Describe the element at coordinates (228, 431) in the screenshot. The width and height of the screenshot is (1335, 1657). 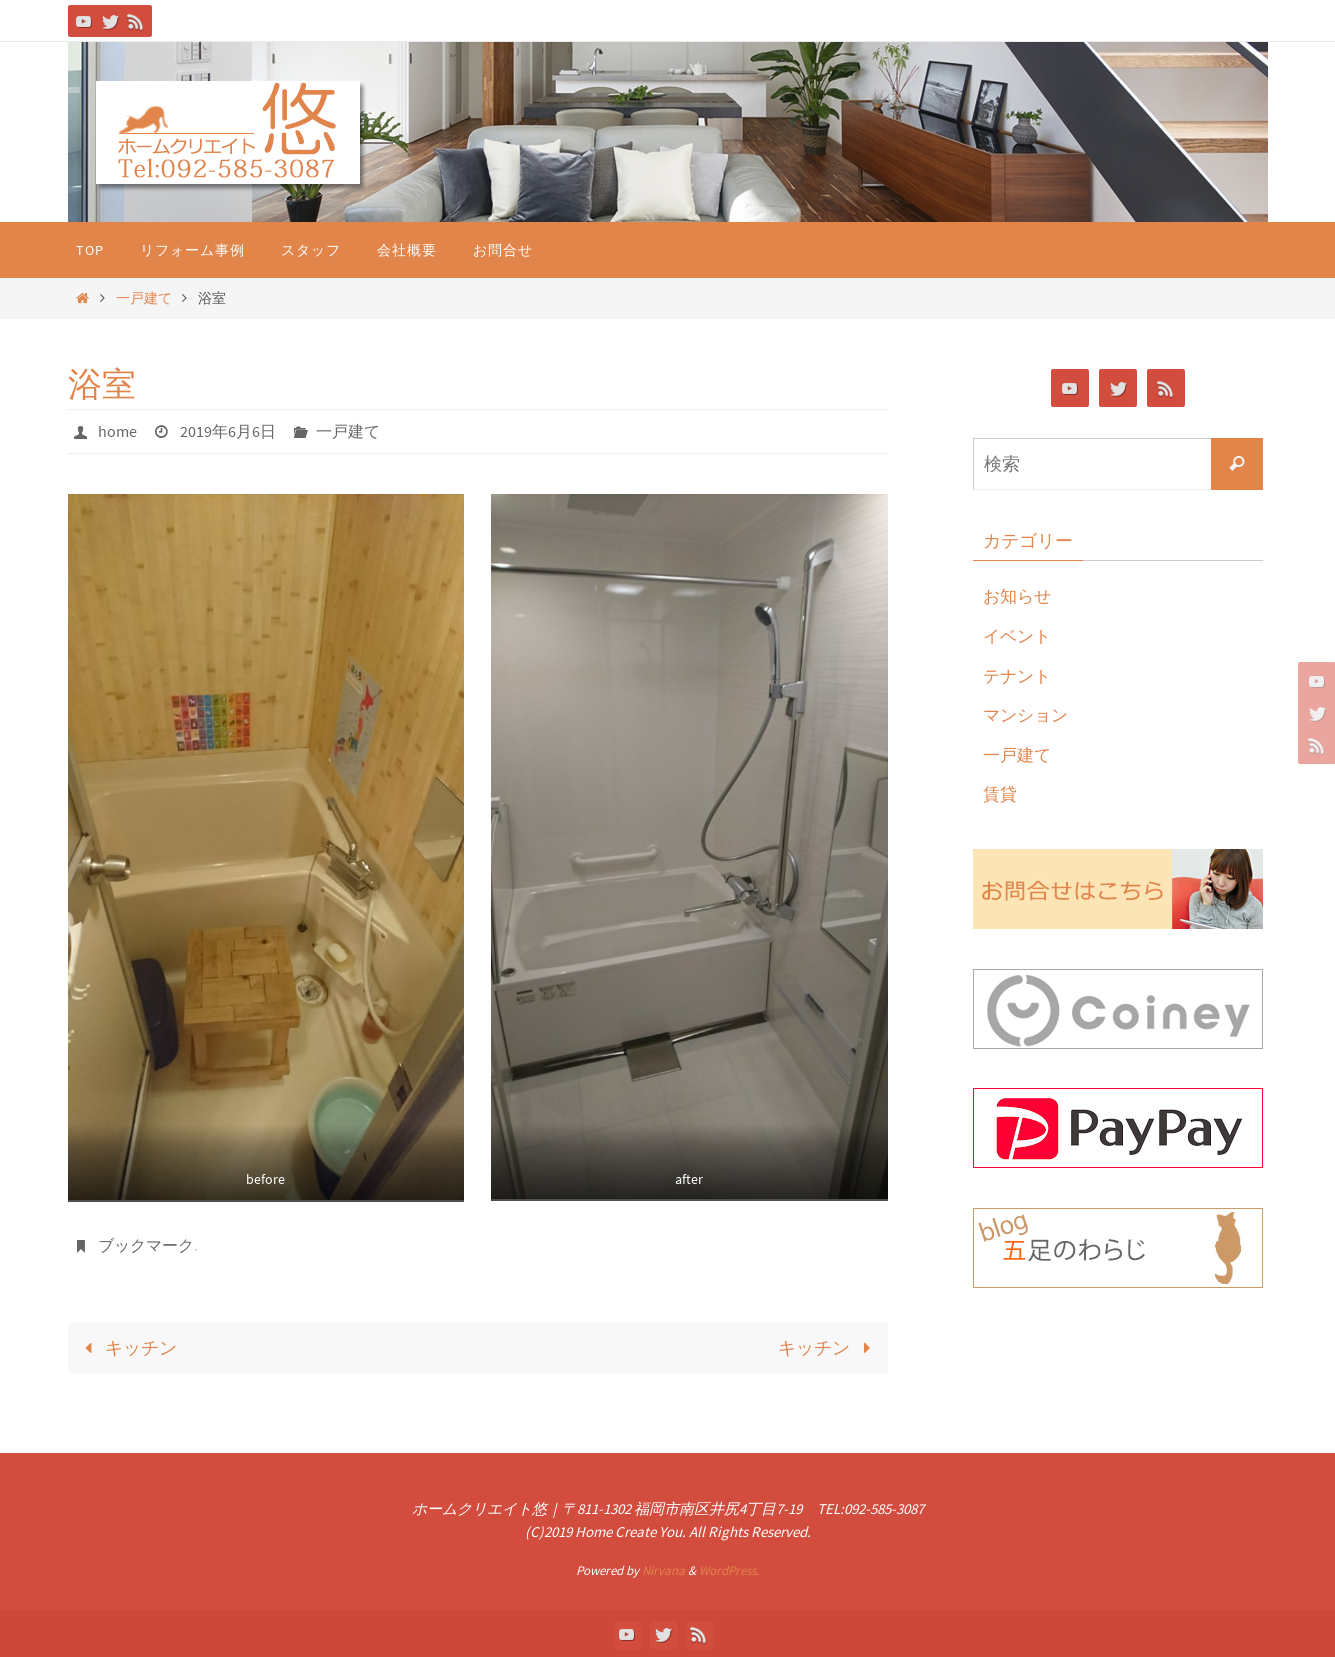
I see `2019年6月6日` at that location.